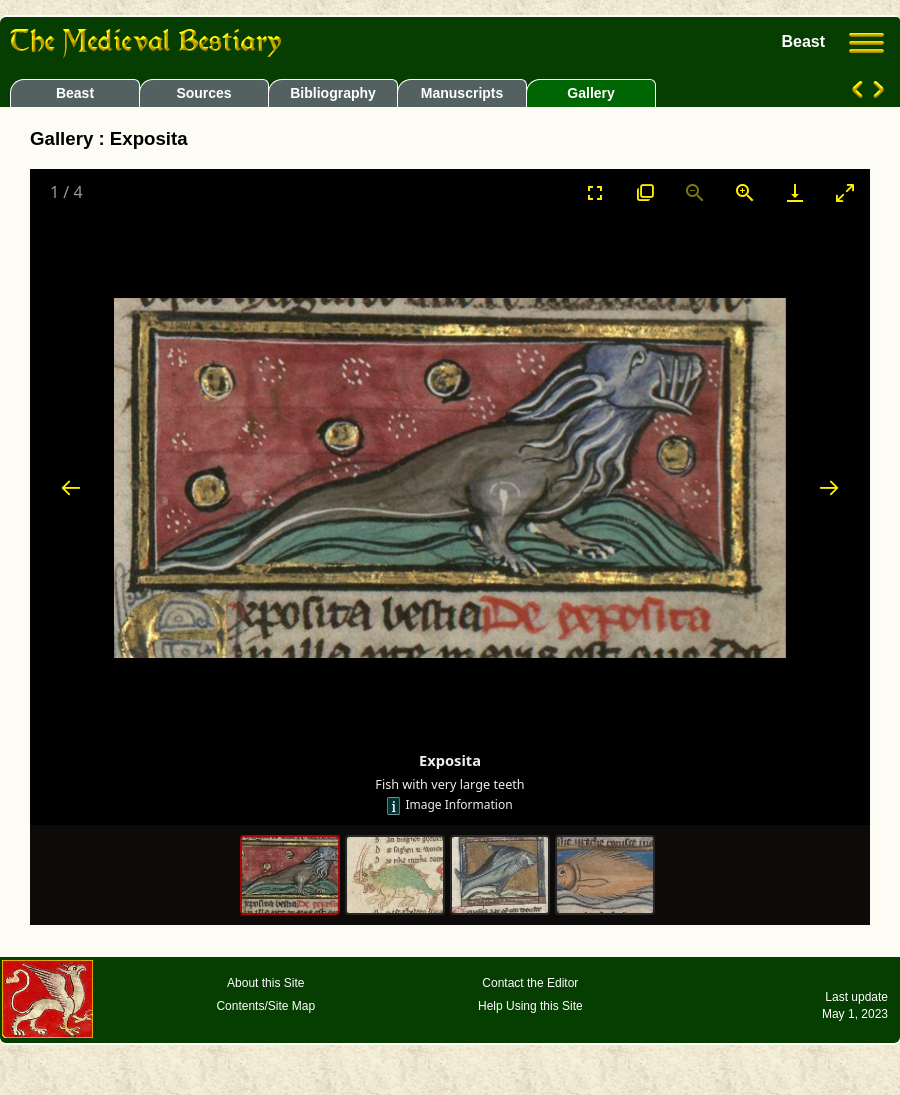  What do you see at coordinates (745, 192) in the screenshot?
I see `[Zoom in]` at bounding box center [745, 192].